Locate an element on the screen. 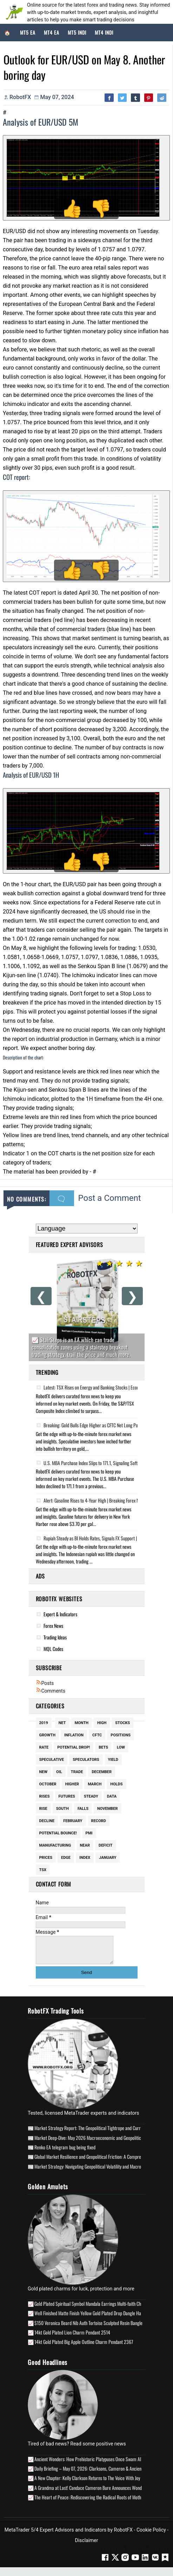  Latest: TSX Rises on Energy and Banking Stocks | Economic Update is located at coordinates (98, 1387).